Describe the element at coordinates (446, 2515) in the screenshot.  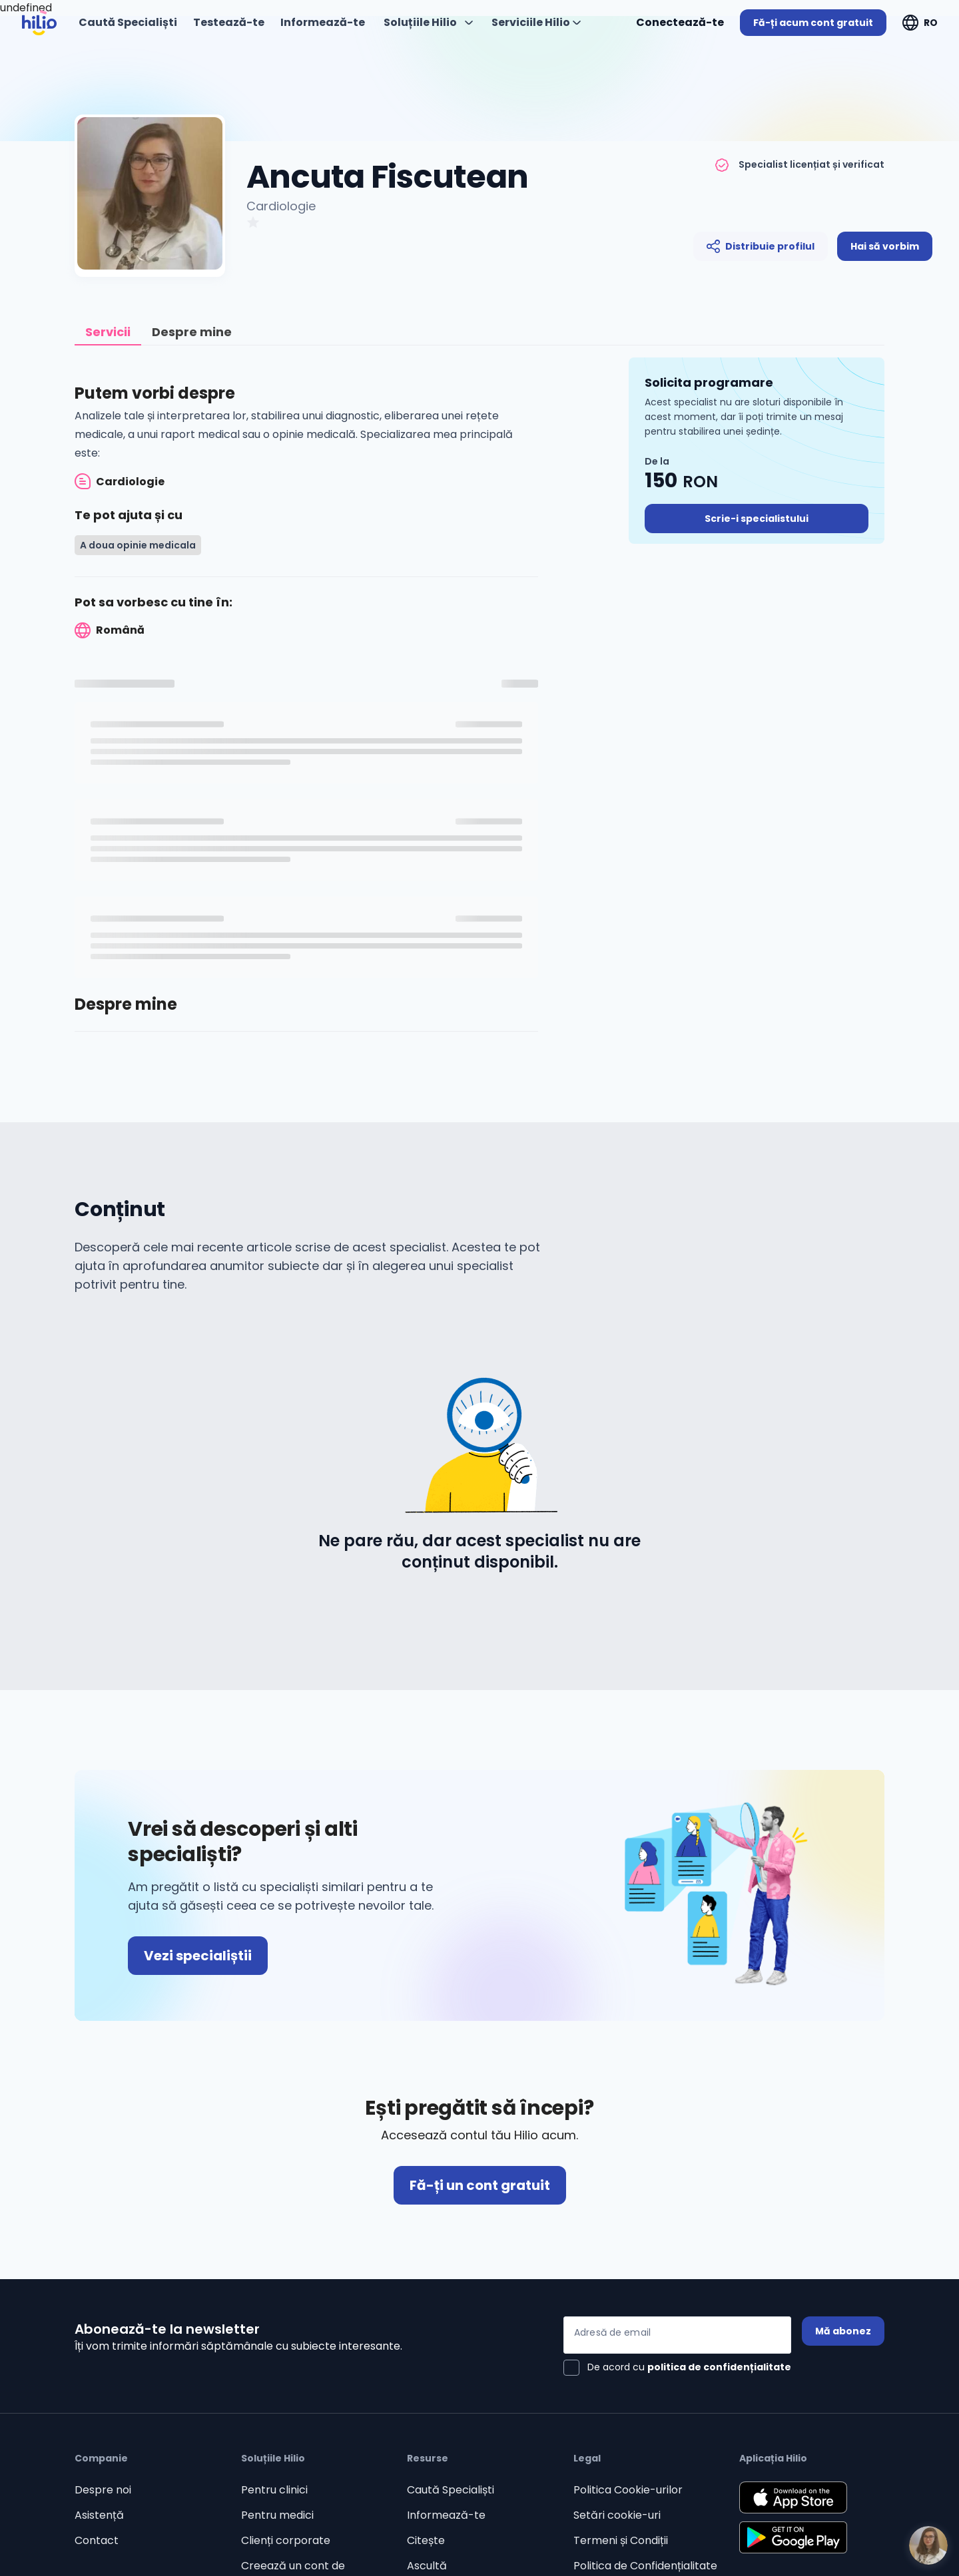
I see `Informează-te` at that location.